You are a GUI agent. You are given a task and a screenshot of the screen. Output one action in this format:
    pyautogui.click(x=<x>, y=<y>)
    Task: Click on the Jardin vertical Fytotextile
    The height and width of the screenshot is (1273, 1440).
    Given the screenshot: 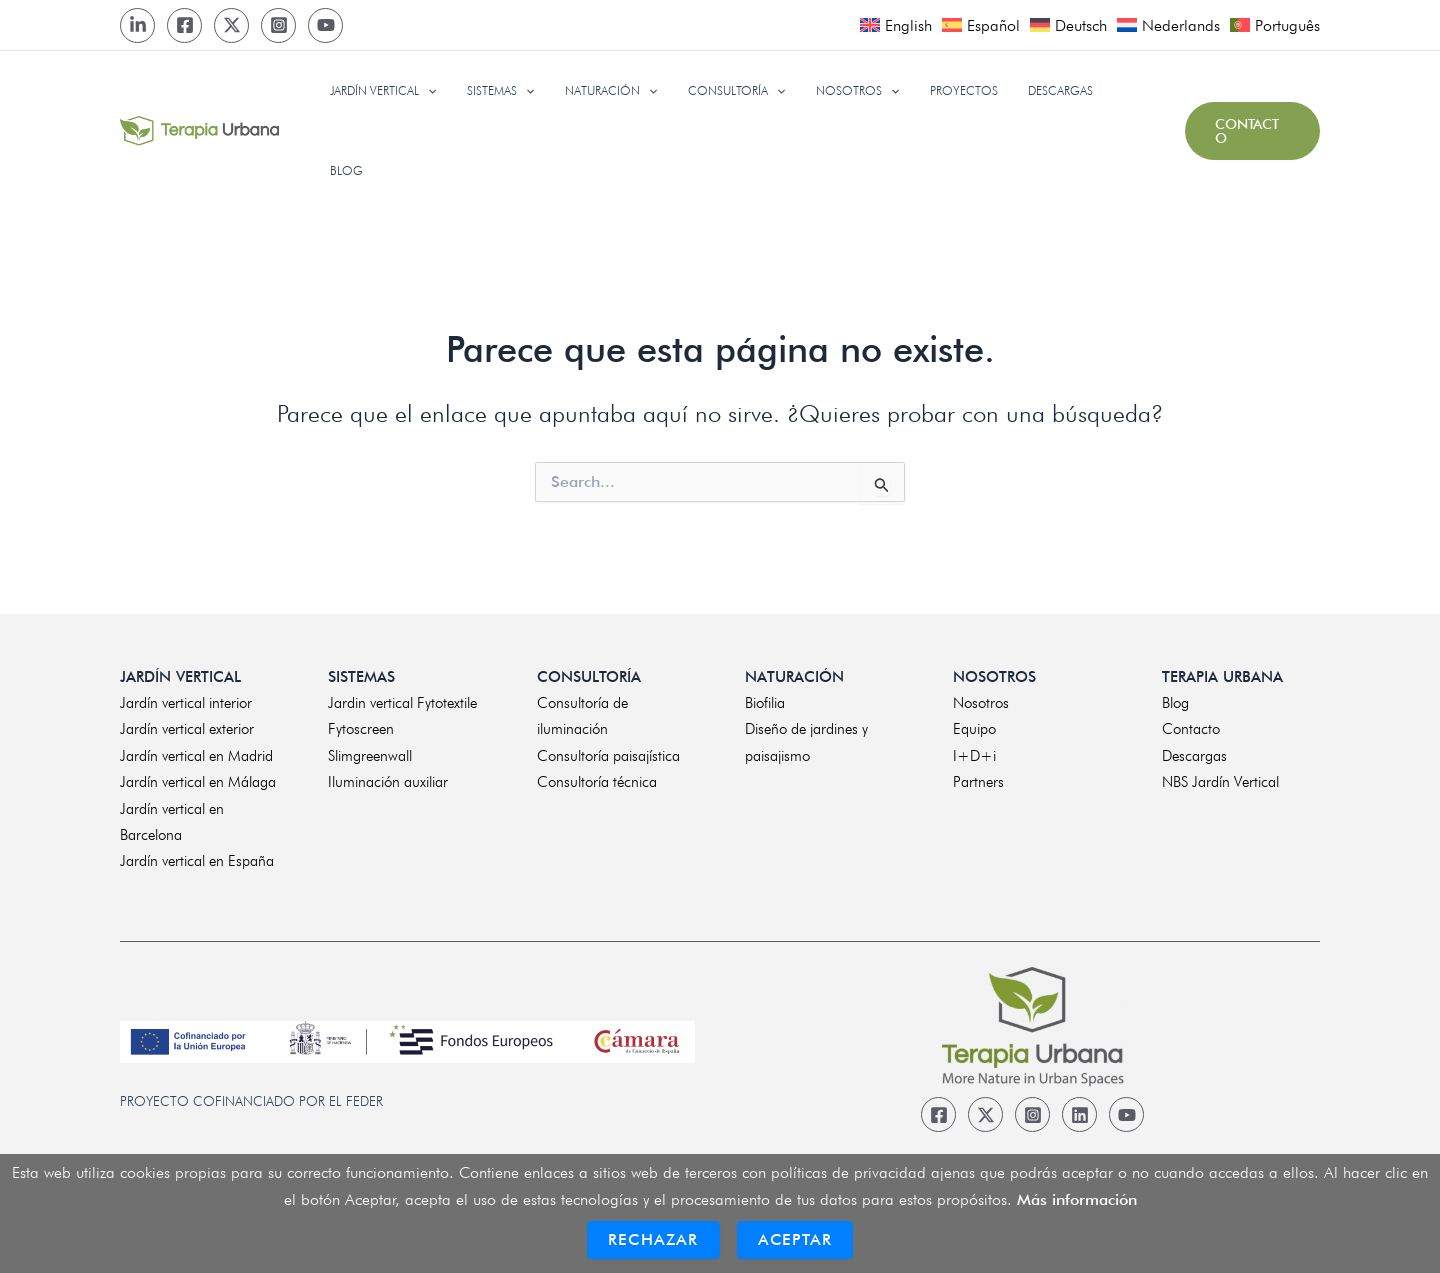 What is the action you would take?
    pyautogui.click(x=402, y=698)
    